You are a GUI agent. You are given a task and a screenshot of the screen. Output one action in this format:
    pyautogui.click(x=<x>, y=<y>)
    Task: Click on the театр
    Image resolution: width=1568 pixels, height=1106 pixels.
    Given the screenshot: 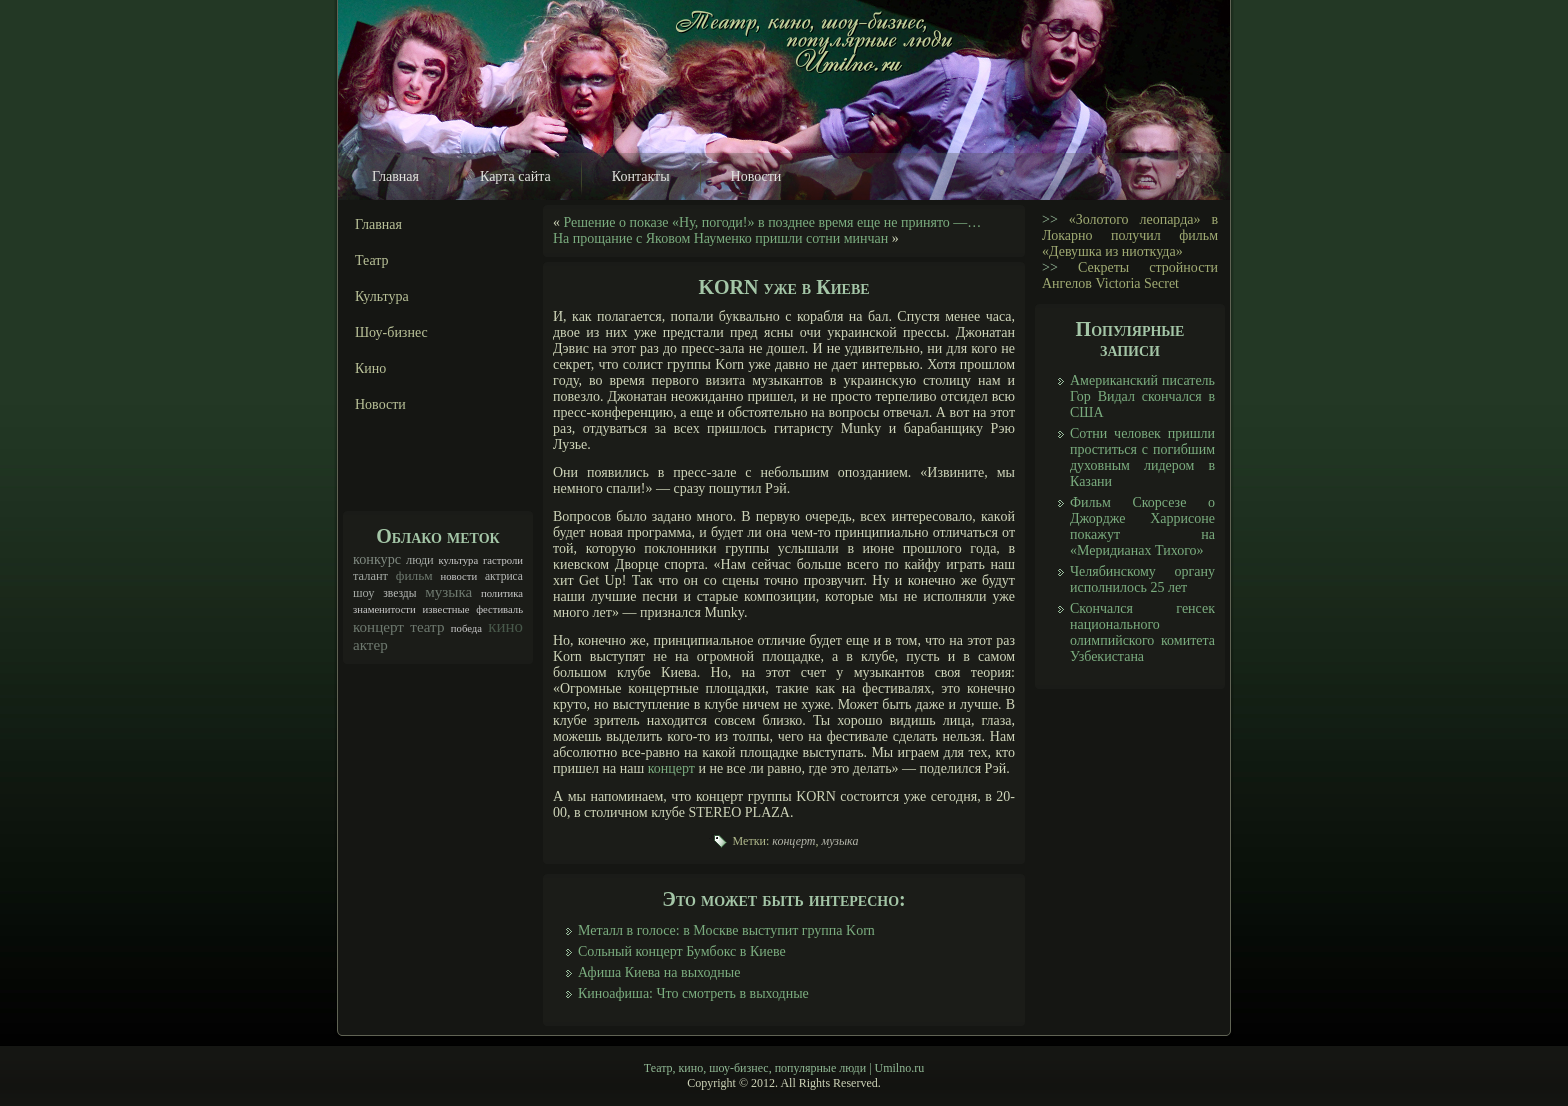 What is the action you would take?
    pyautogui.click(x=427, y=627)
    